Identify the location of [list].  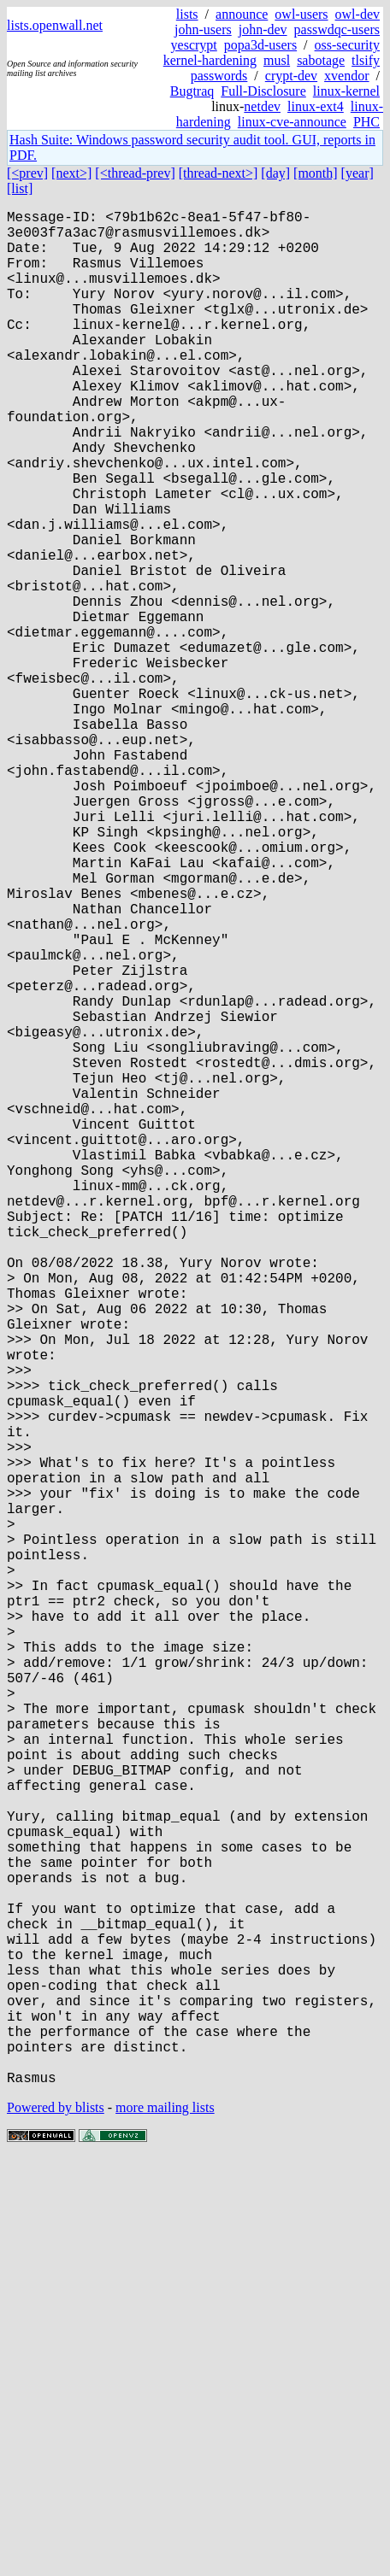
(19, 188).